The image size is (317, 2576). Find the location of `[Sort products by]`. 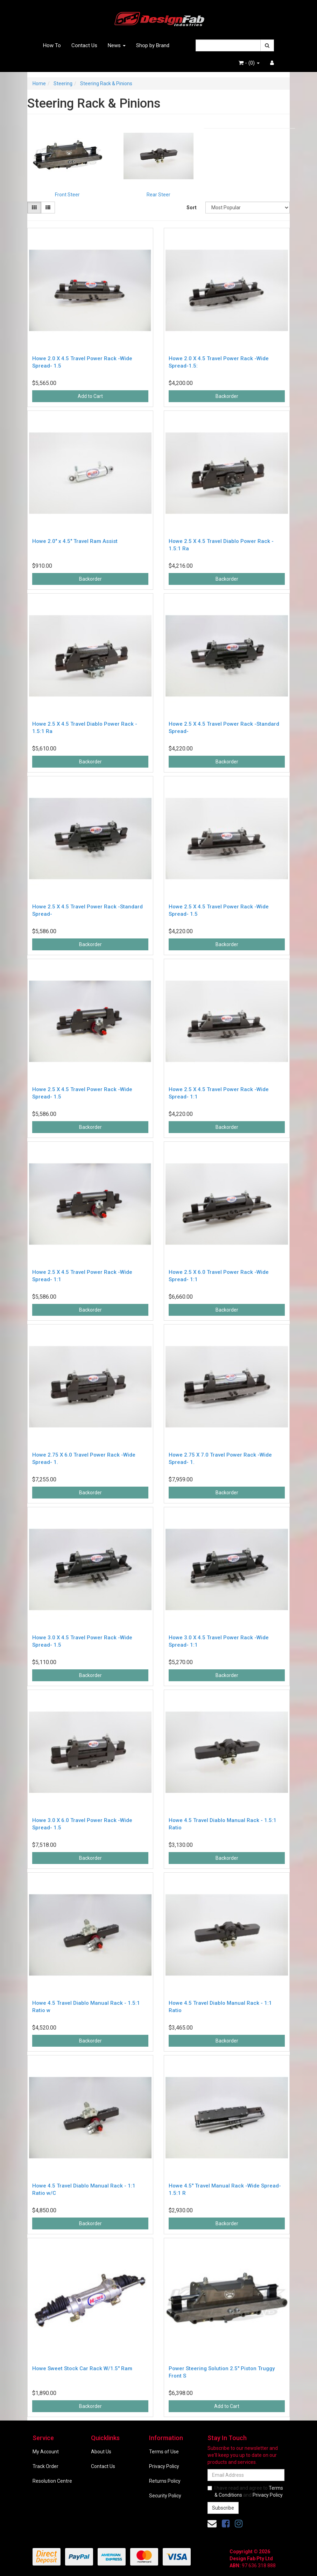

[Sort products by] is located at coordinates (247, 207).